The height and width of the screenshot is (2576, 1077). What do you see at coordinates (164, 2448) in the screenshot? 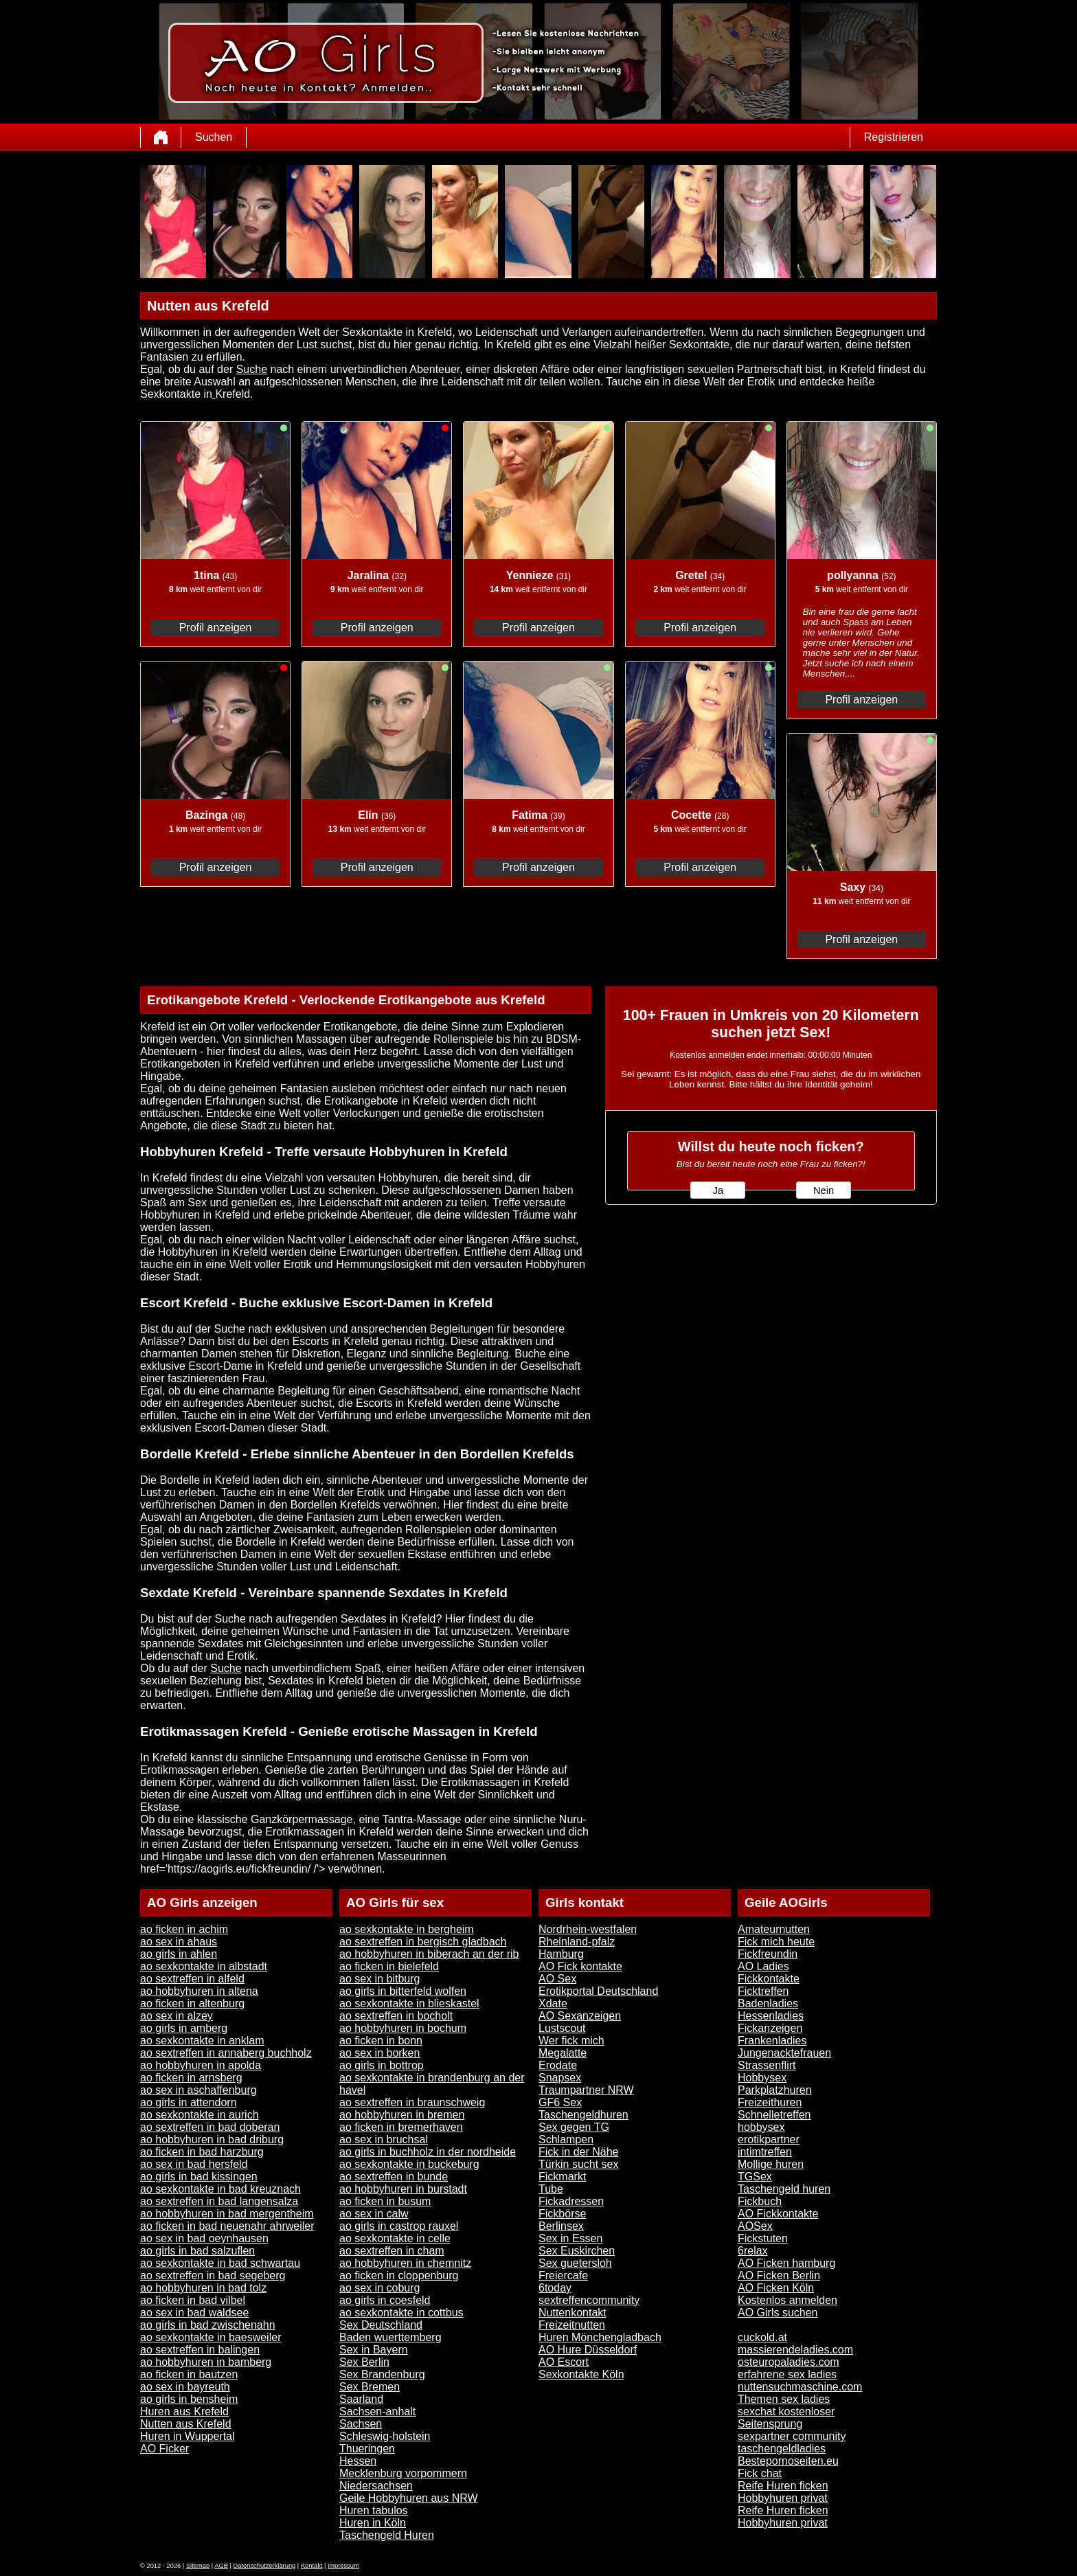
I see `AO Ficker` at bounding box center [164, 2448].